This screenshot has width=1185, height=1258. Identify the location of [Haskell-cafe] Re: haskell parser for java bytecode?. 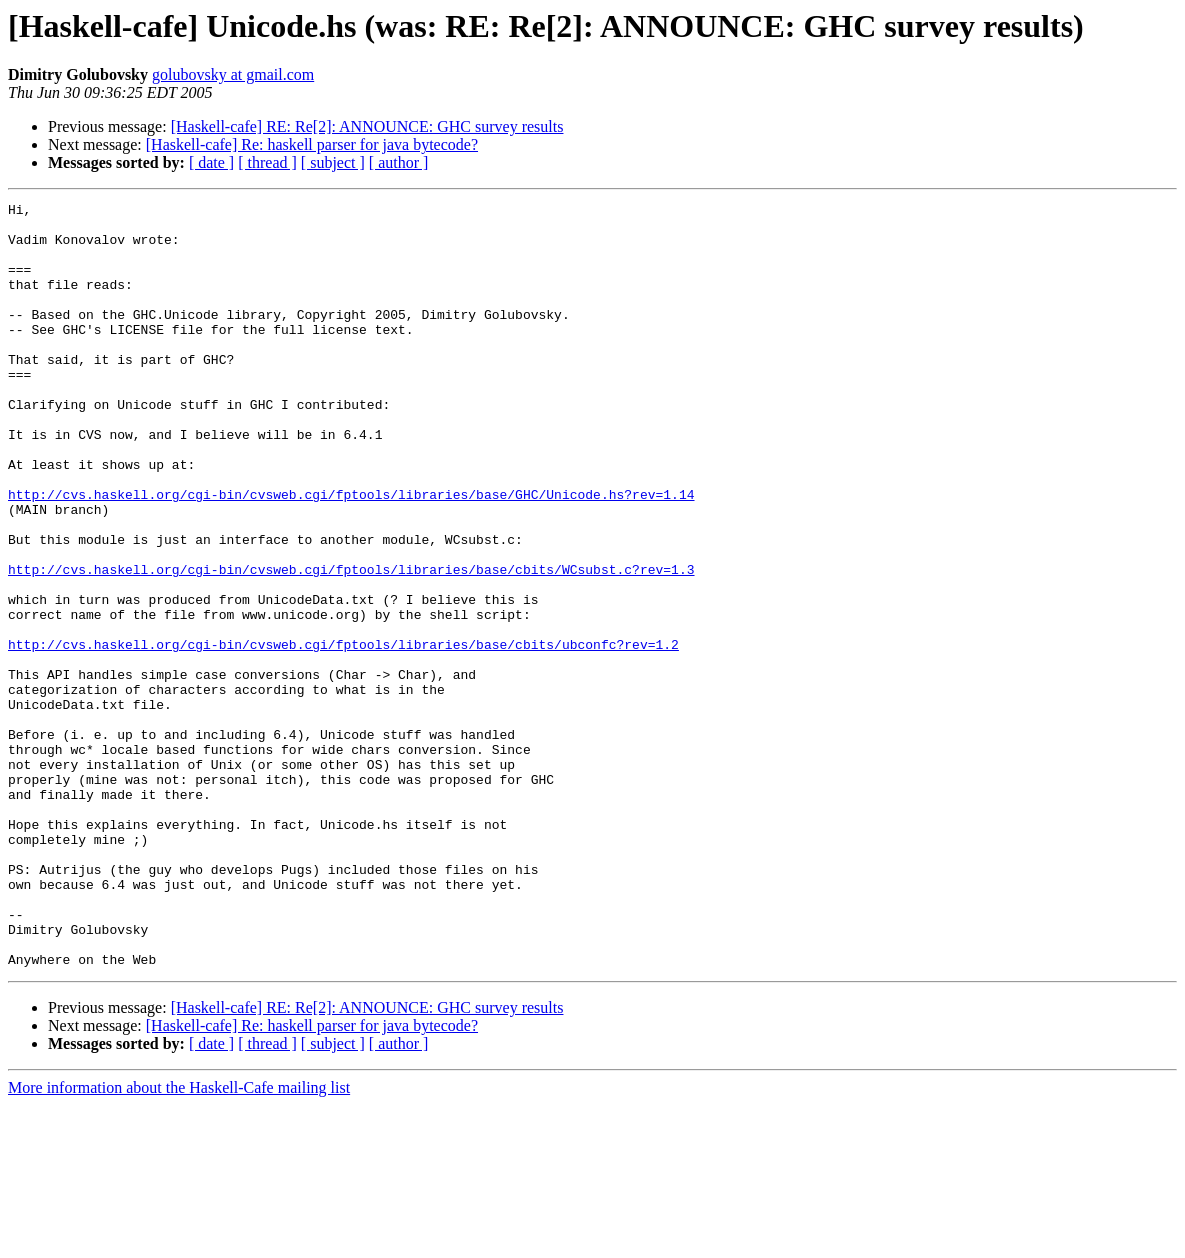
(312, 144).